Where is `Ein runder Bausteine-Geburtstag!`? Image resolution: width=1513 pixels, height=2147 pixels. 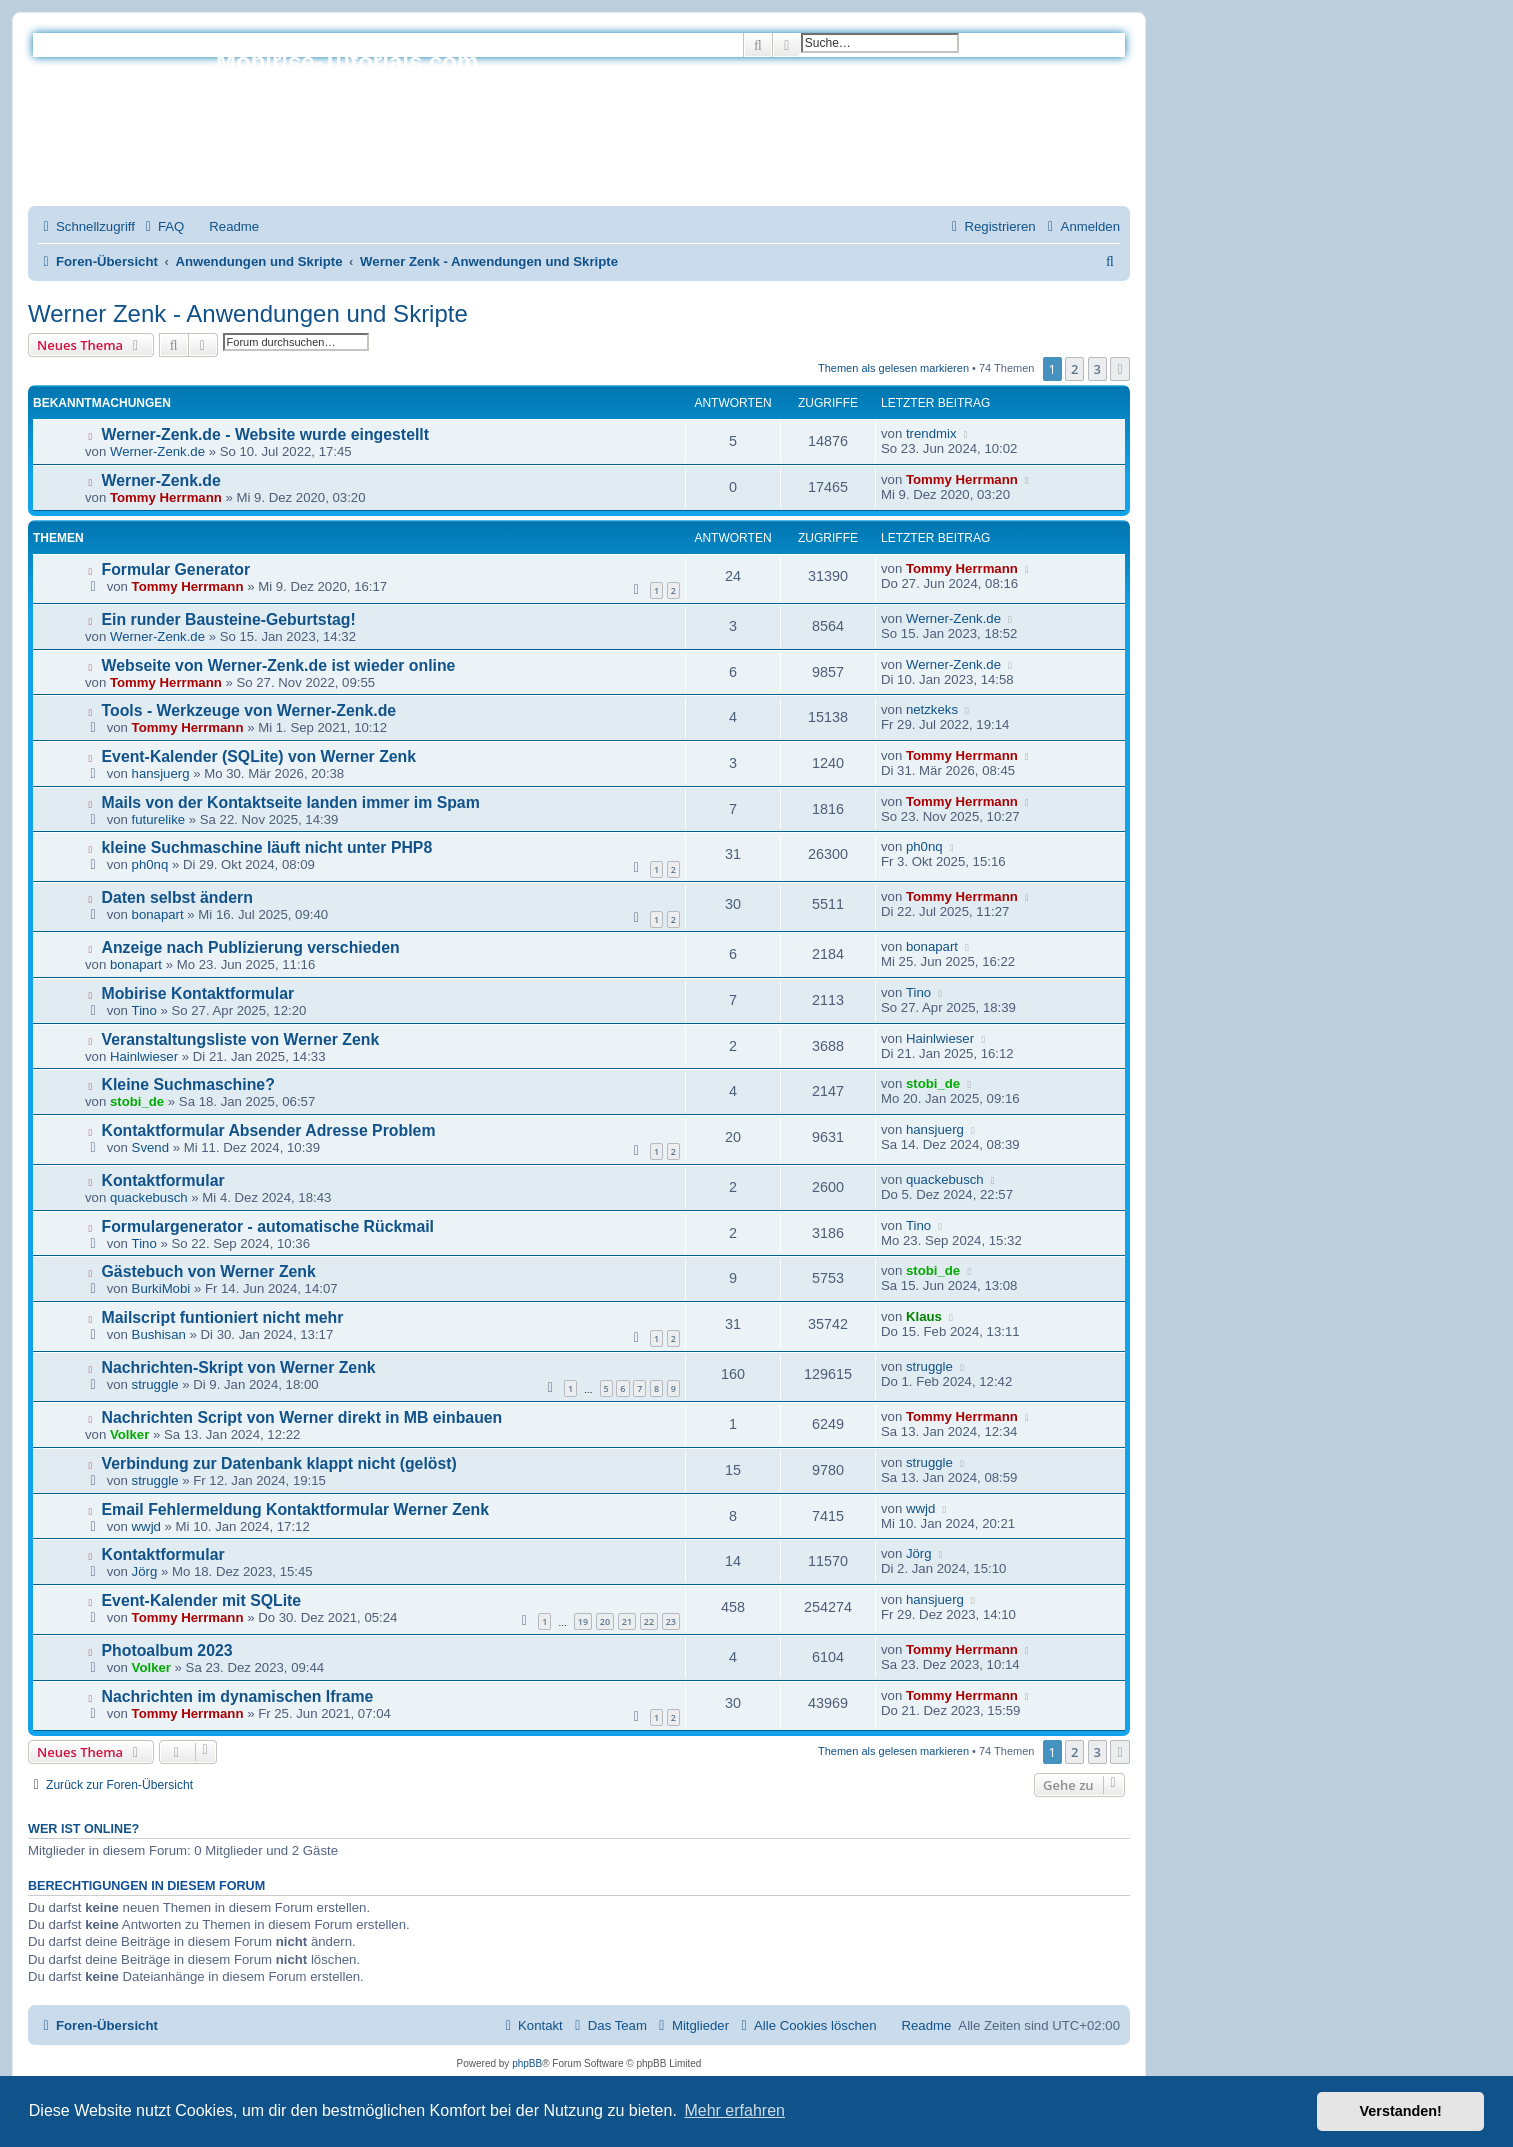
Ein runder Bausteine-Geburtstag! is located at coordinates (229, 619).